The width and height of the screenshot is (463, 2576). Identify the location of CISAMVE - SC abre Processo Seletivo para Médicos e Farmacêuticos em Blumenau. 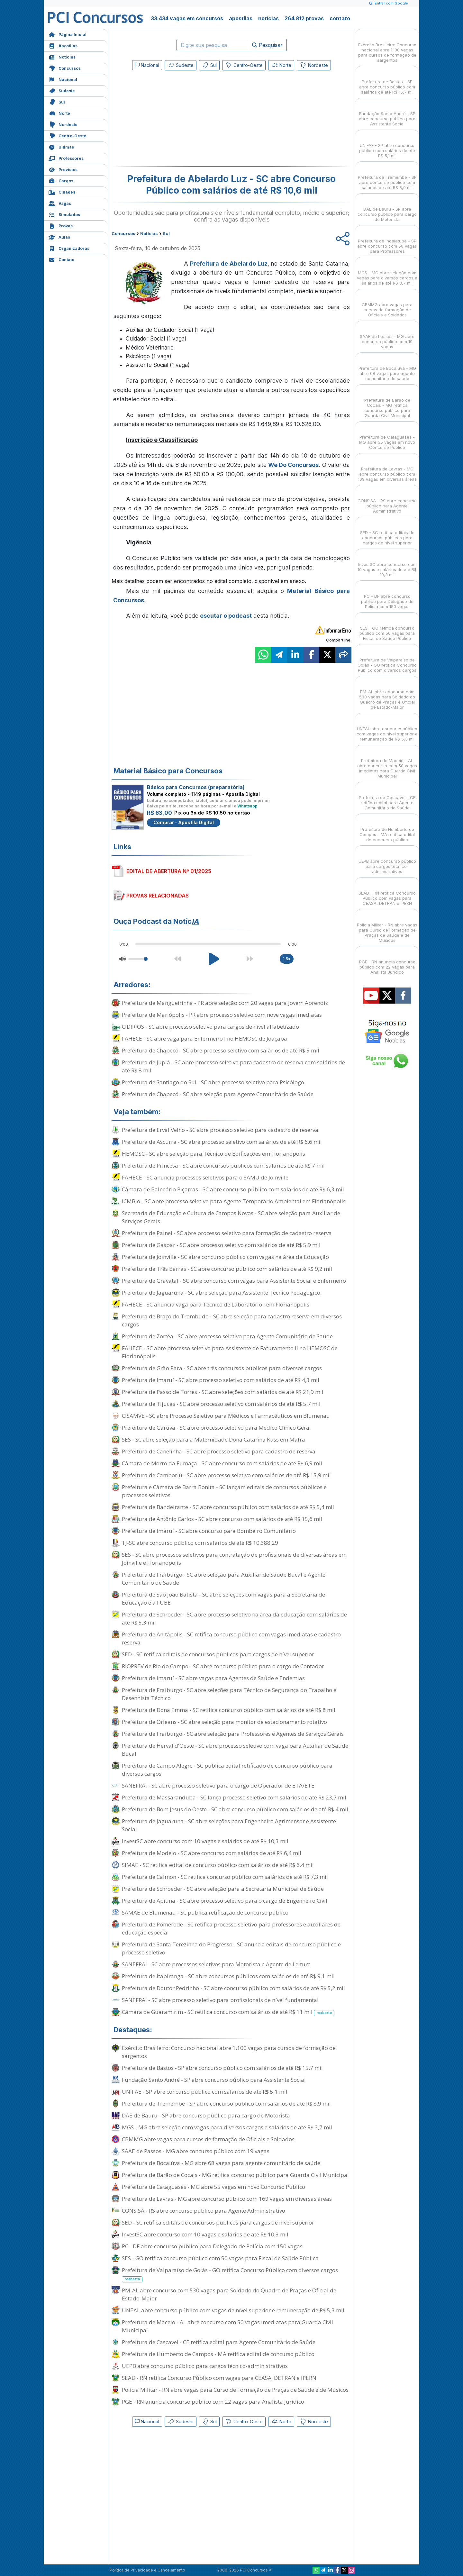
(226, 1415).